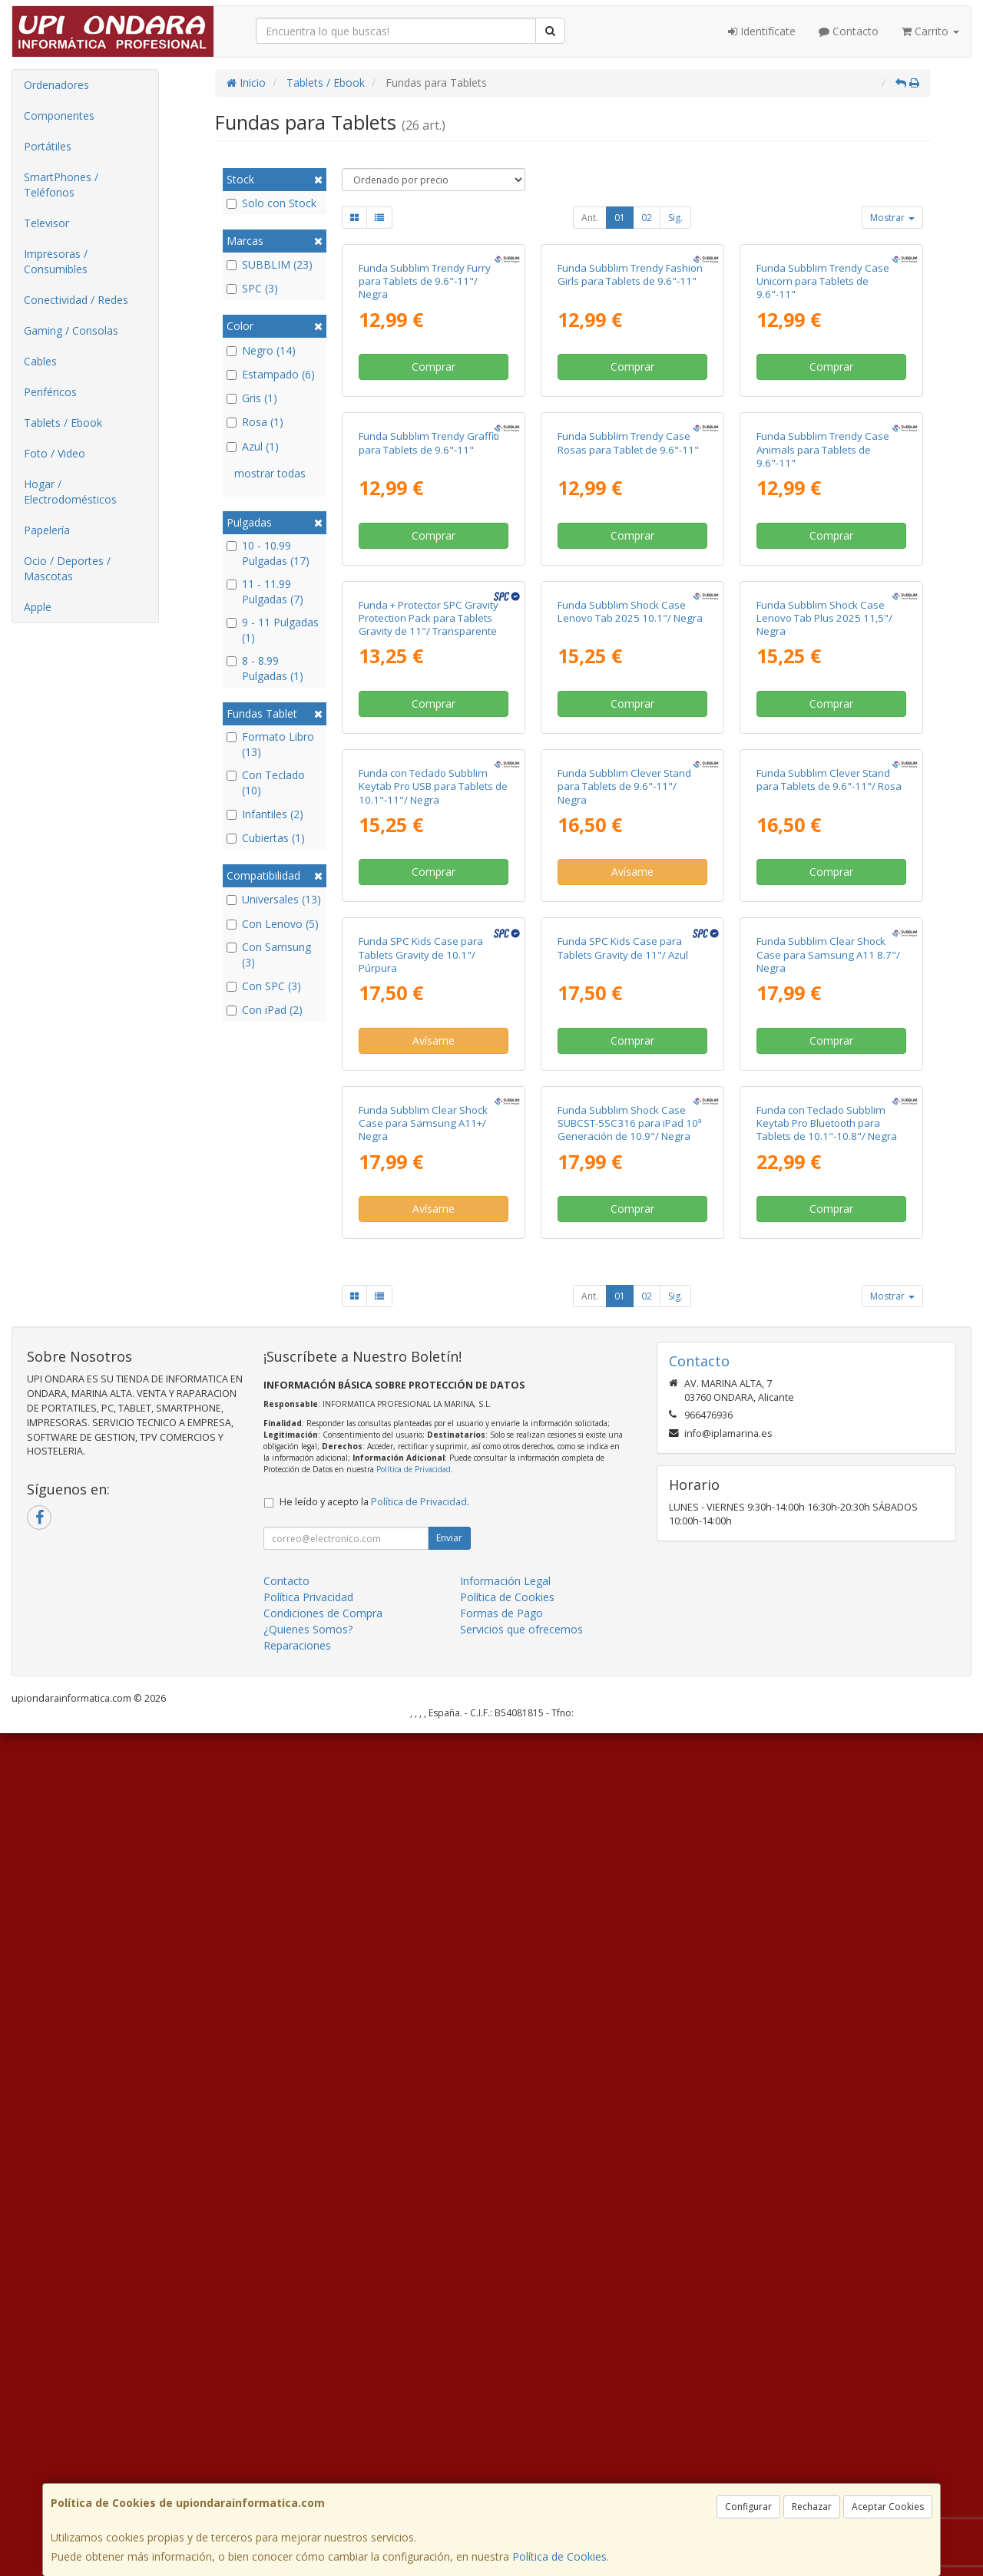 This screenshot has height=2576, width=983. Describe the element at coordinates (828, 1656) in the screenshot. I see `Funda Subblim Clear Shock Case para Samsung A11 8.7"/ Negra` at that location.